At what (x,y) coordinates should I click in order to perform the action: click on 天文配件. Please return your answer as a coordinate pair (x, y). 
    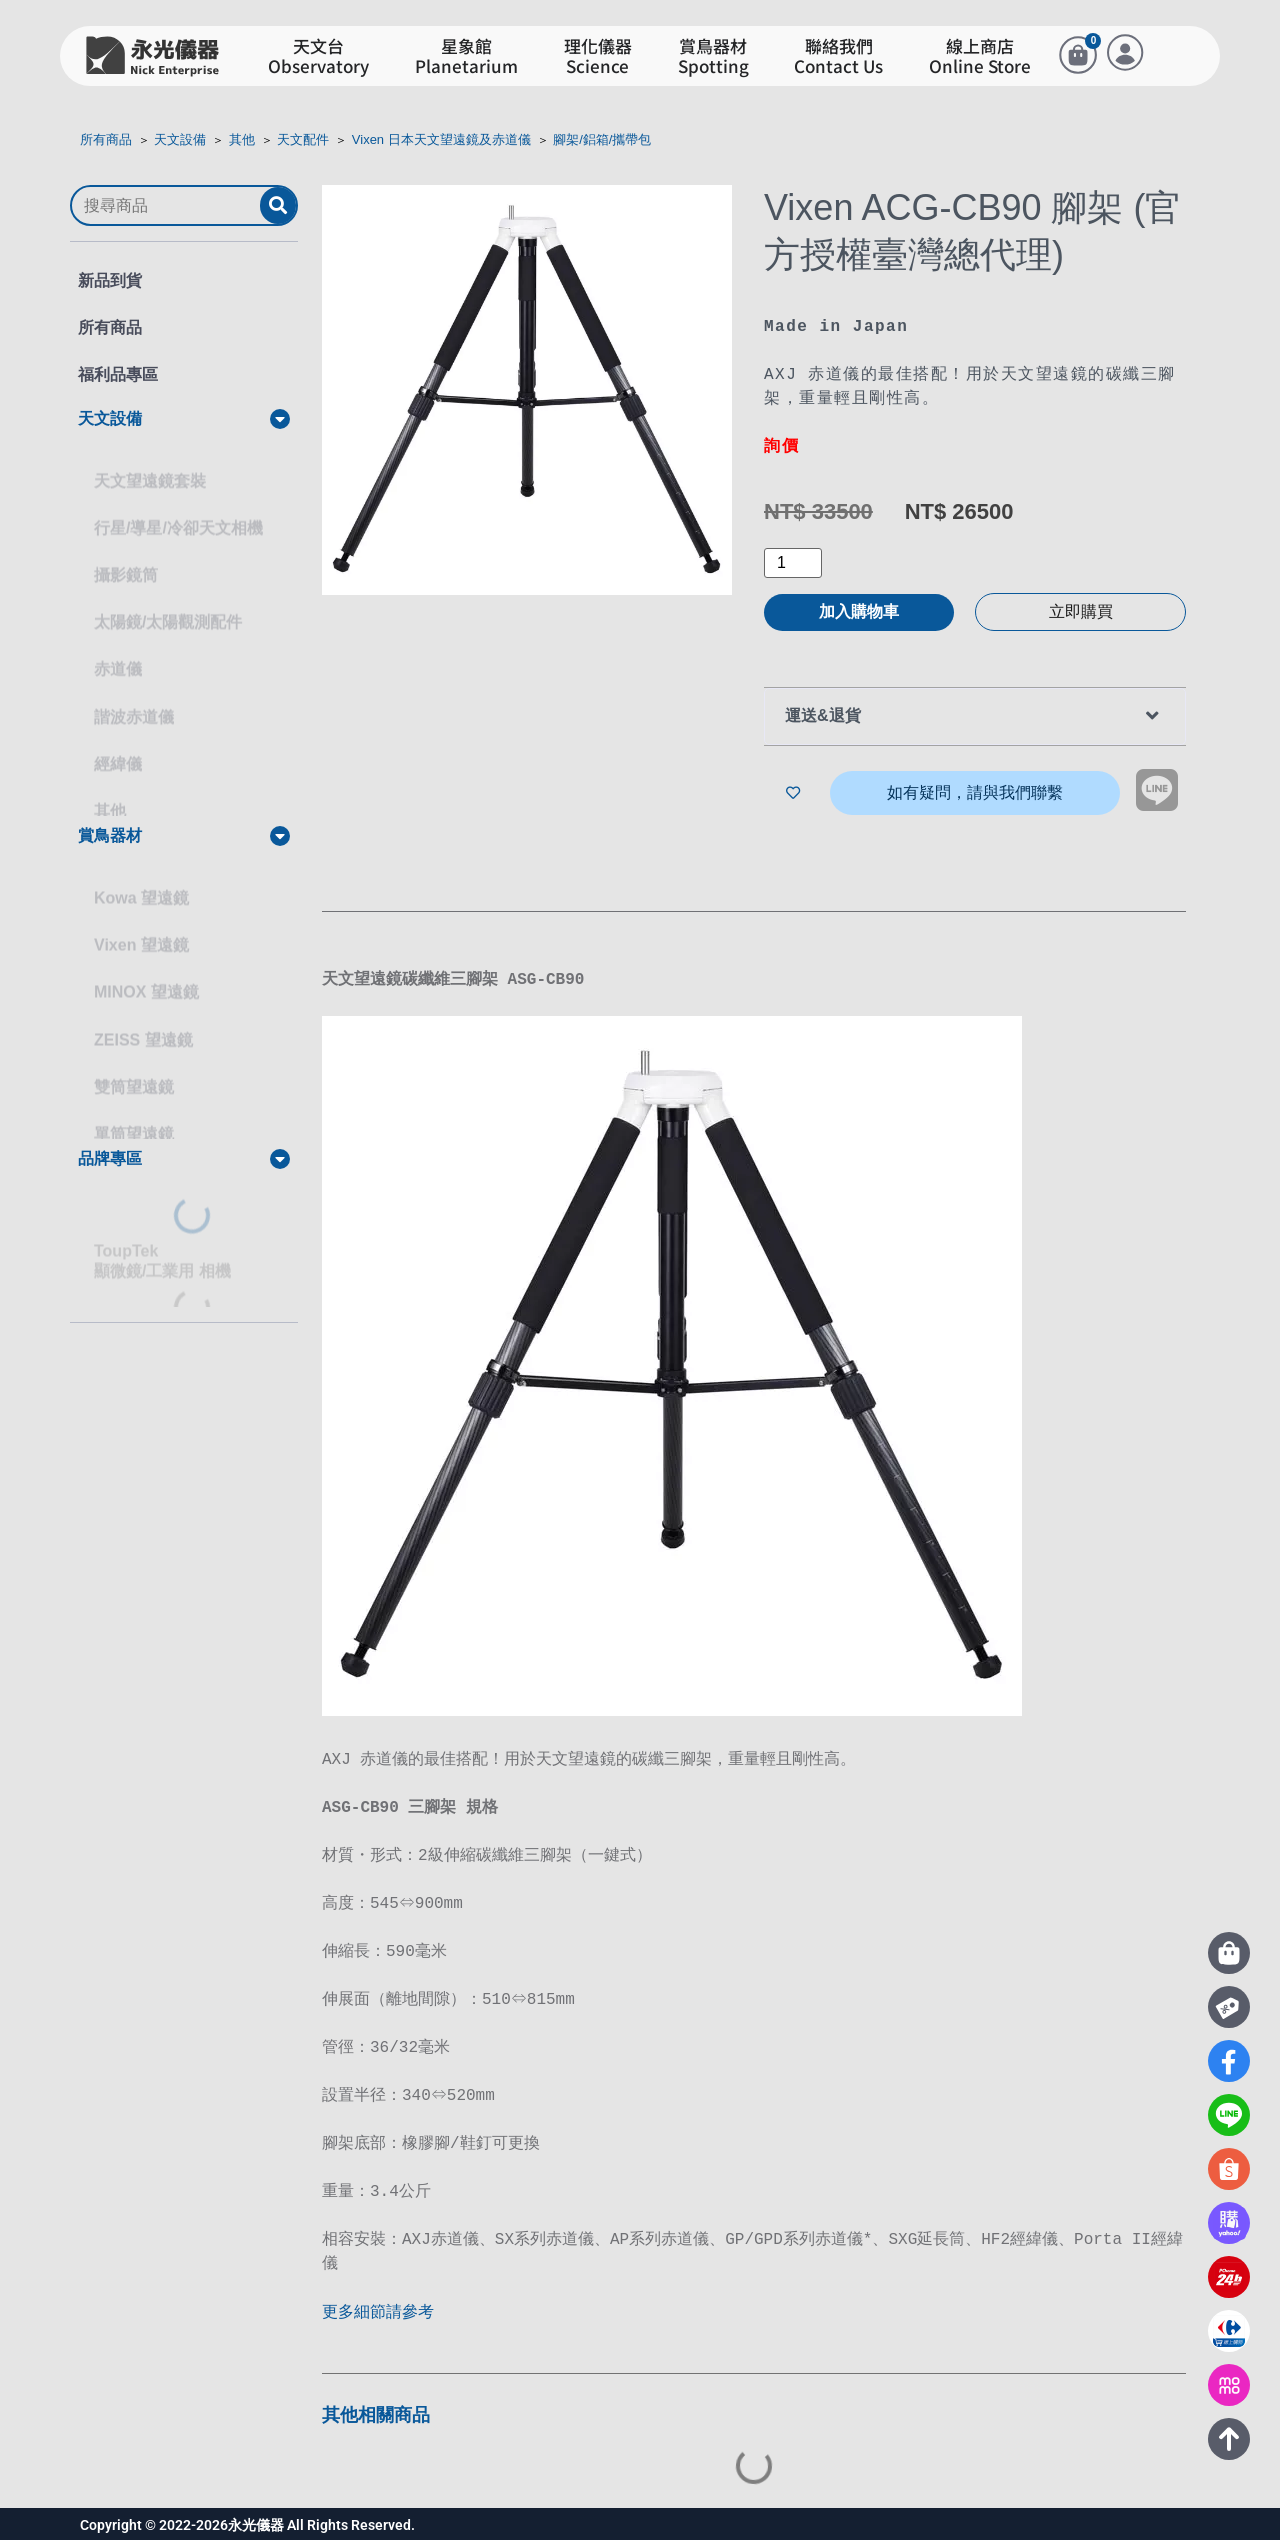
    Looking at the image, I should click on (303, 139).